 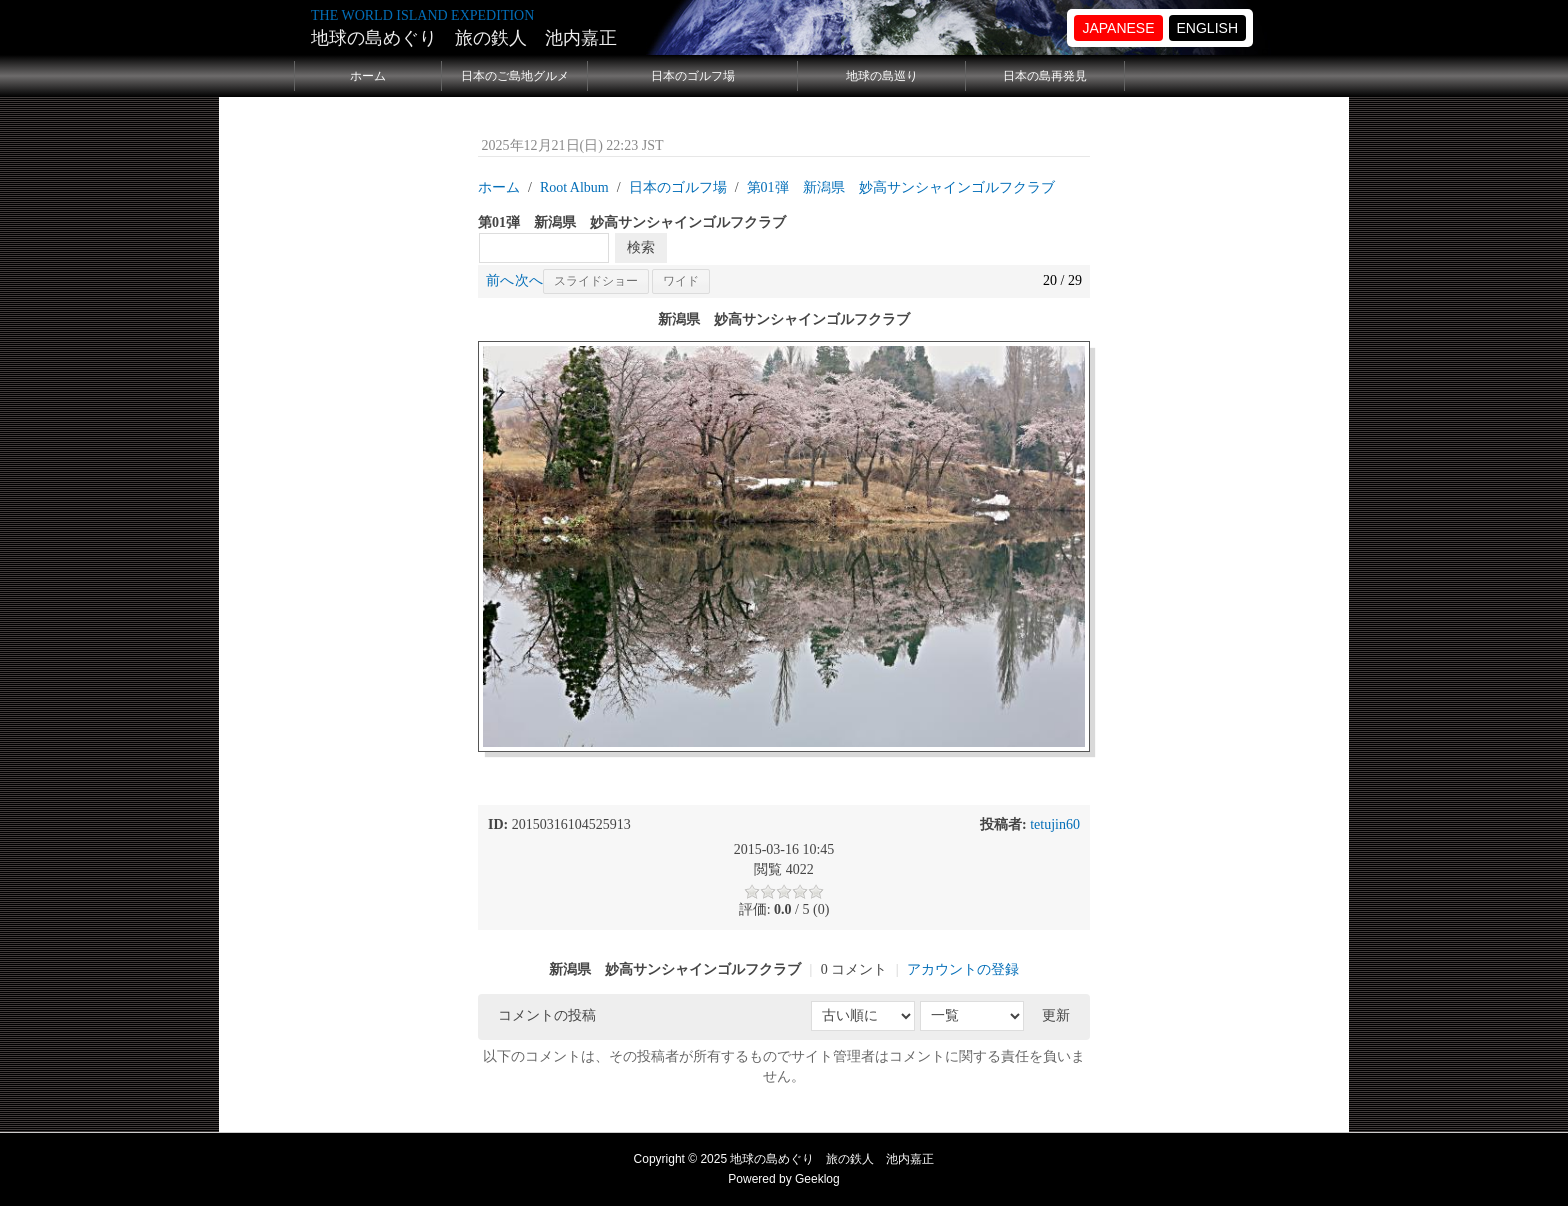 What do you see at coordinates (500, 280) in the screenshot?
I see `前へ` at bounding box center [500, 280].